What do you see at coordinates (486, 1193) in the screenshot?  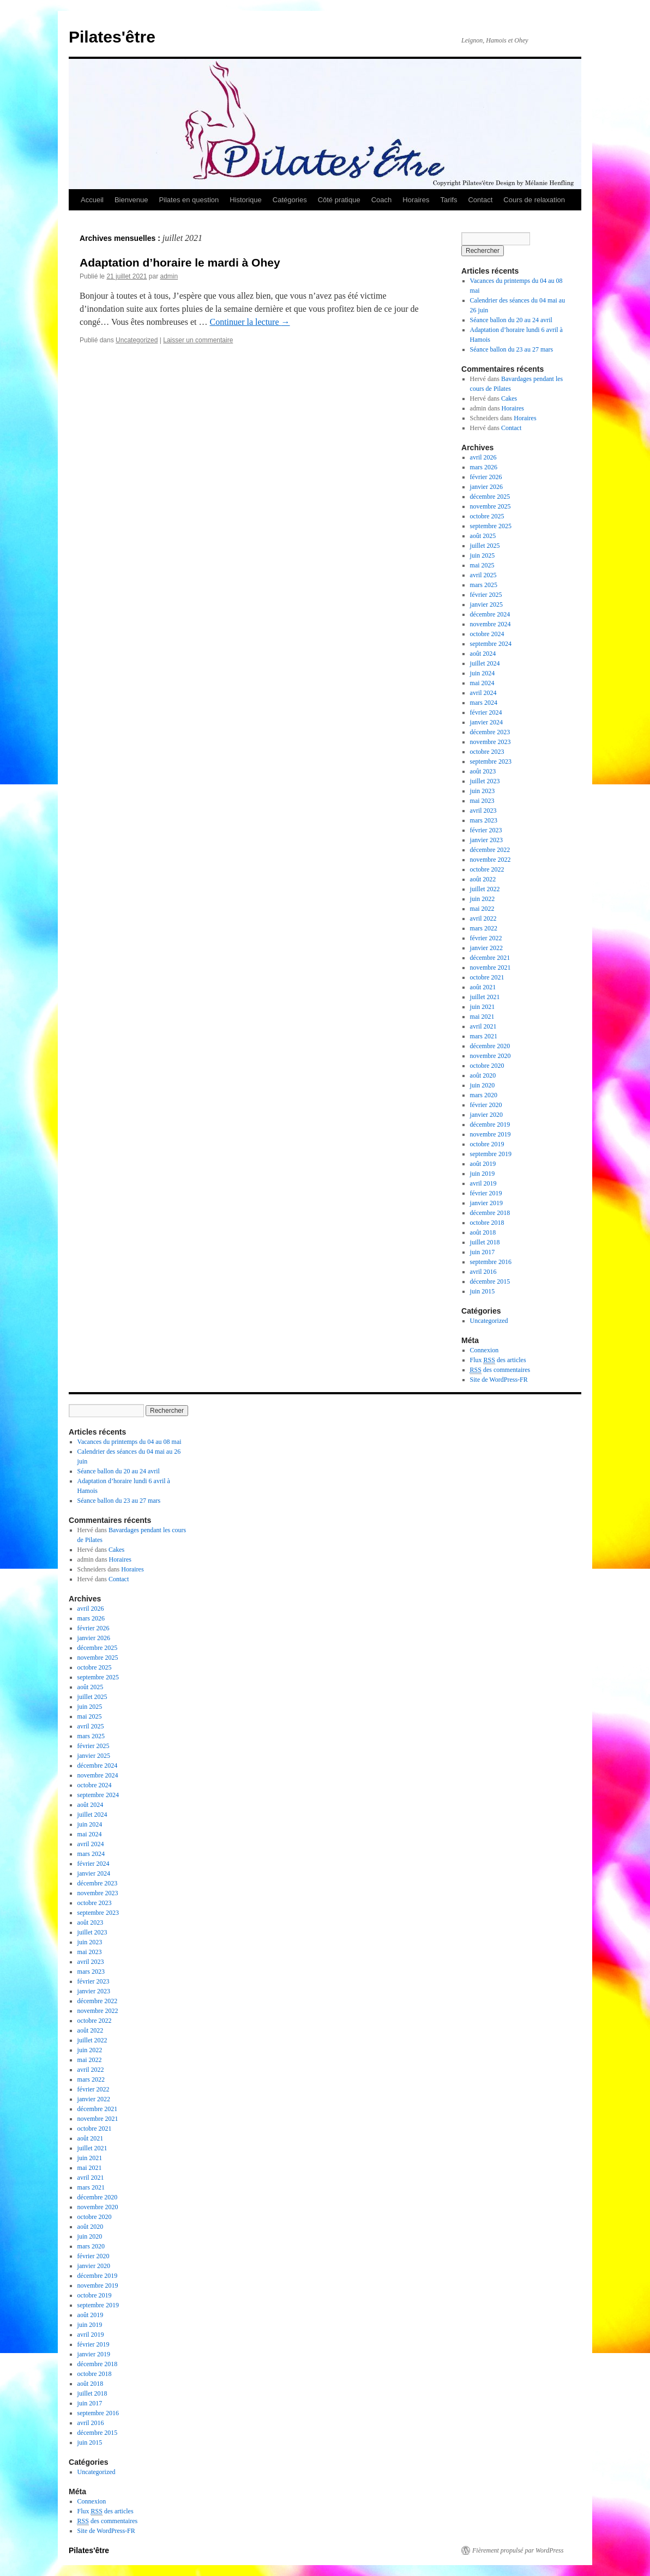 I see `février 2019` at bounding box center [486, 1193].